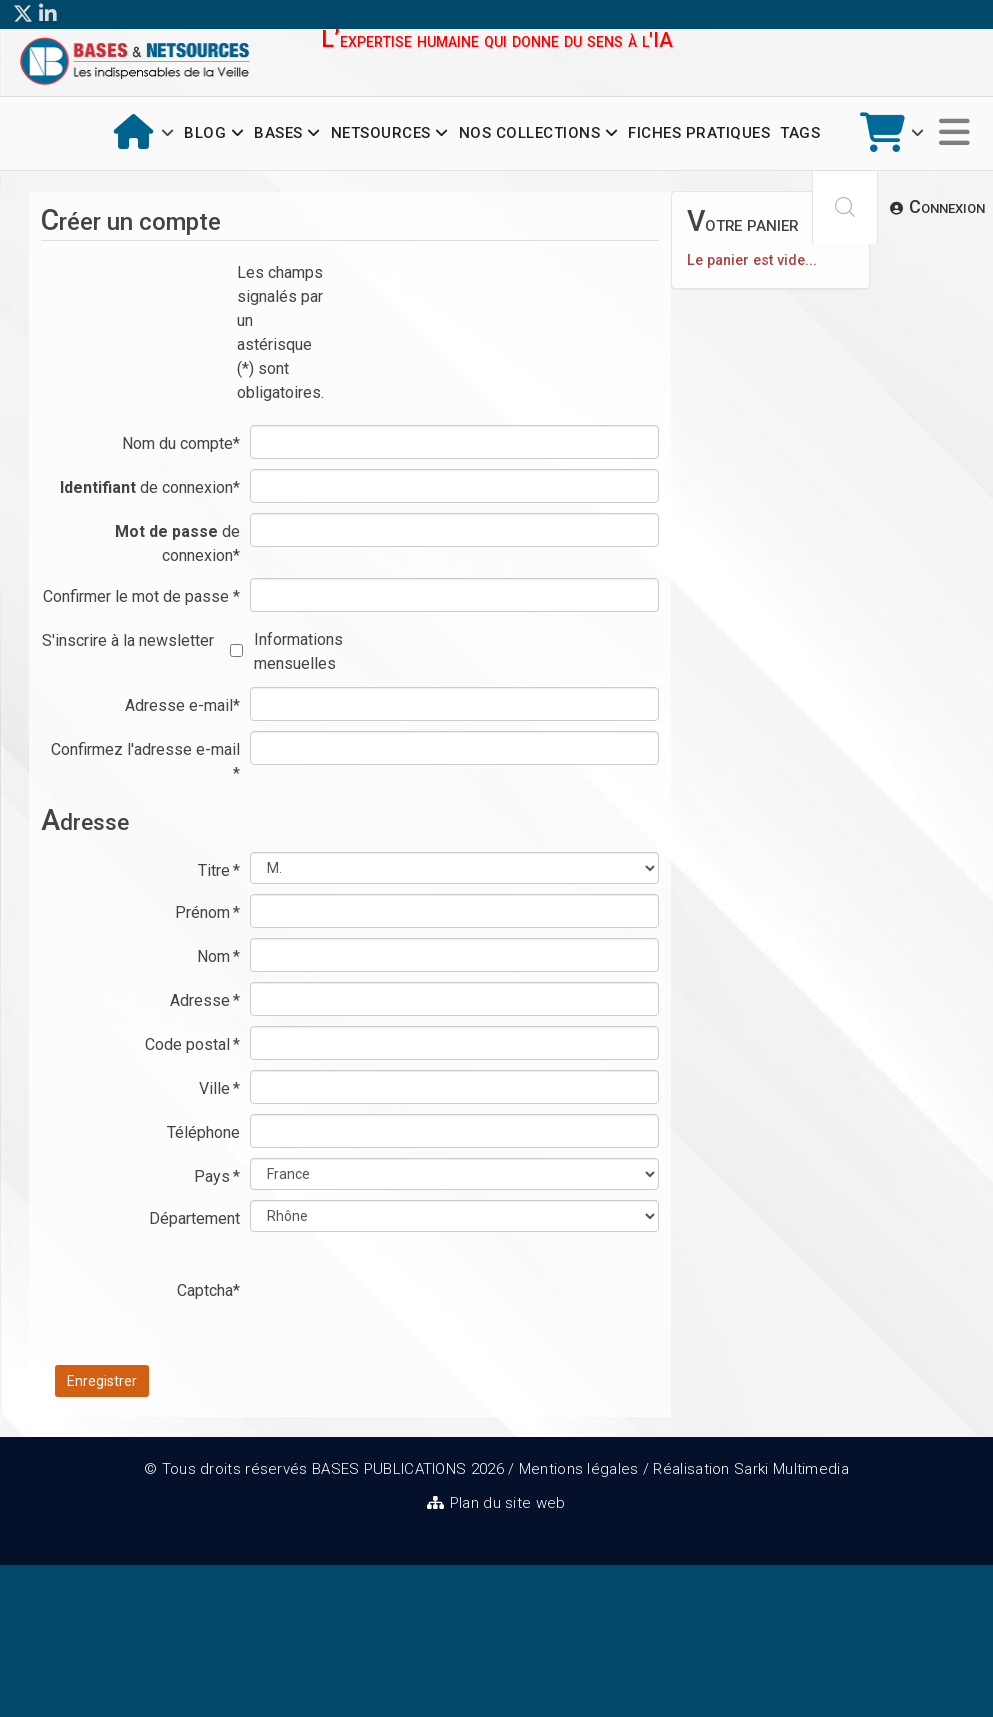 The width and height of the screenshot is (993, 1717). I want to click on Fiches pratiques, so click(699, 133).